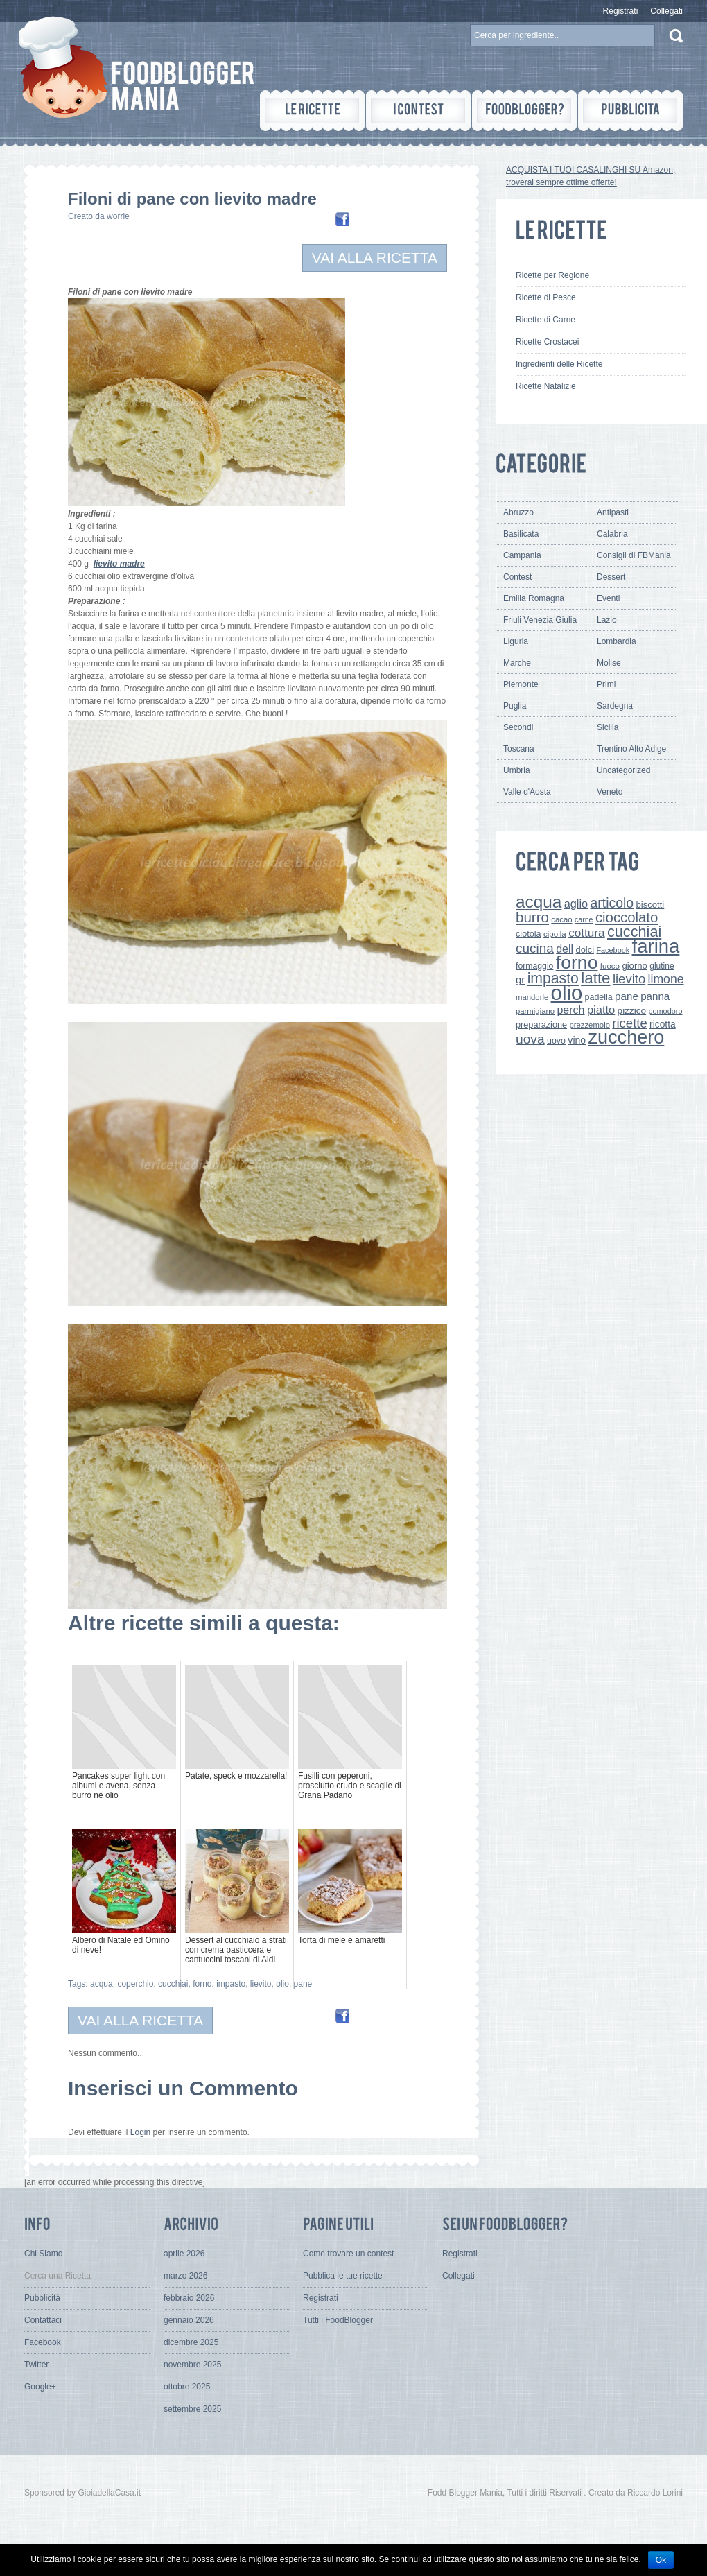 The image size is (707, 2576). Describe the element at coordinates (570, 1009) in the screenshot. I see `perch` at that location.